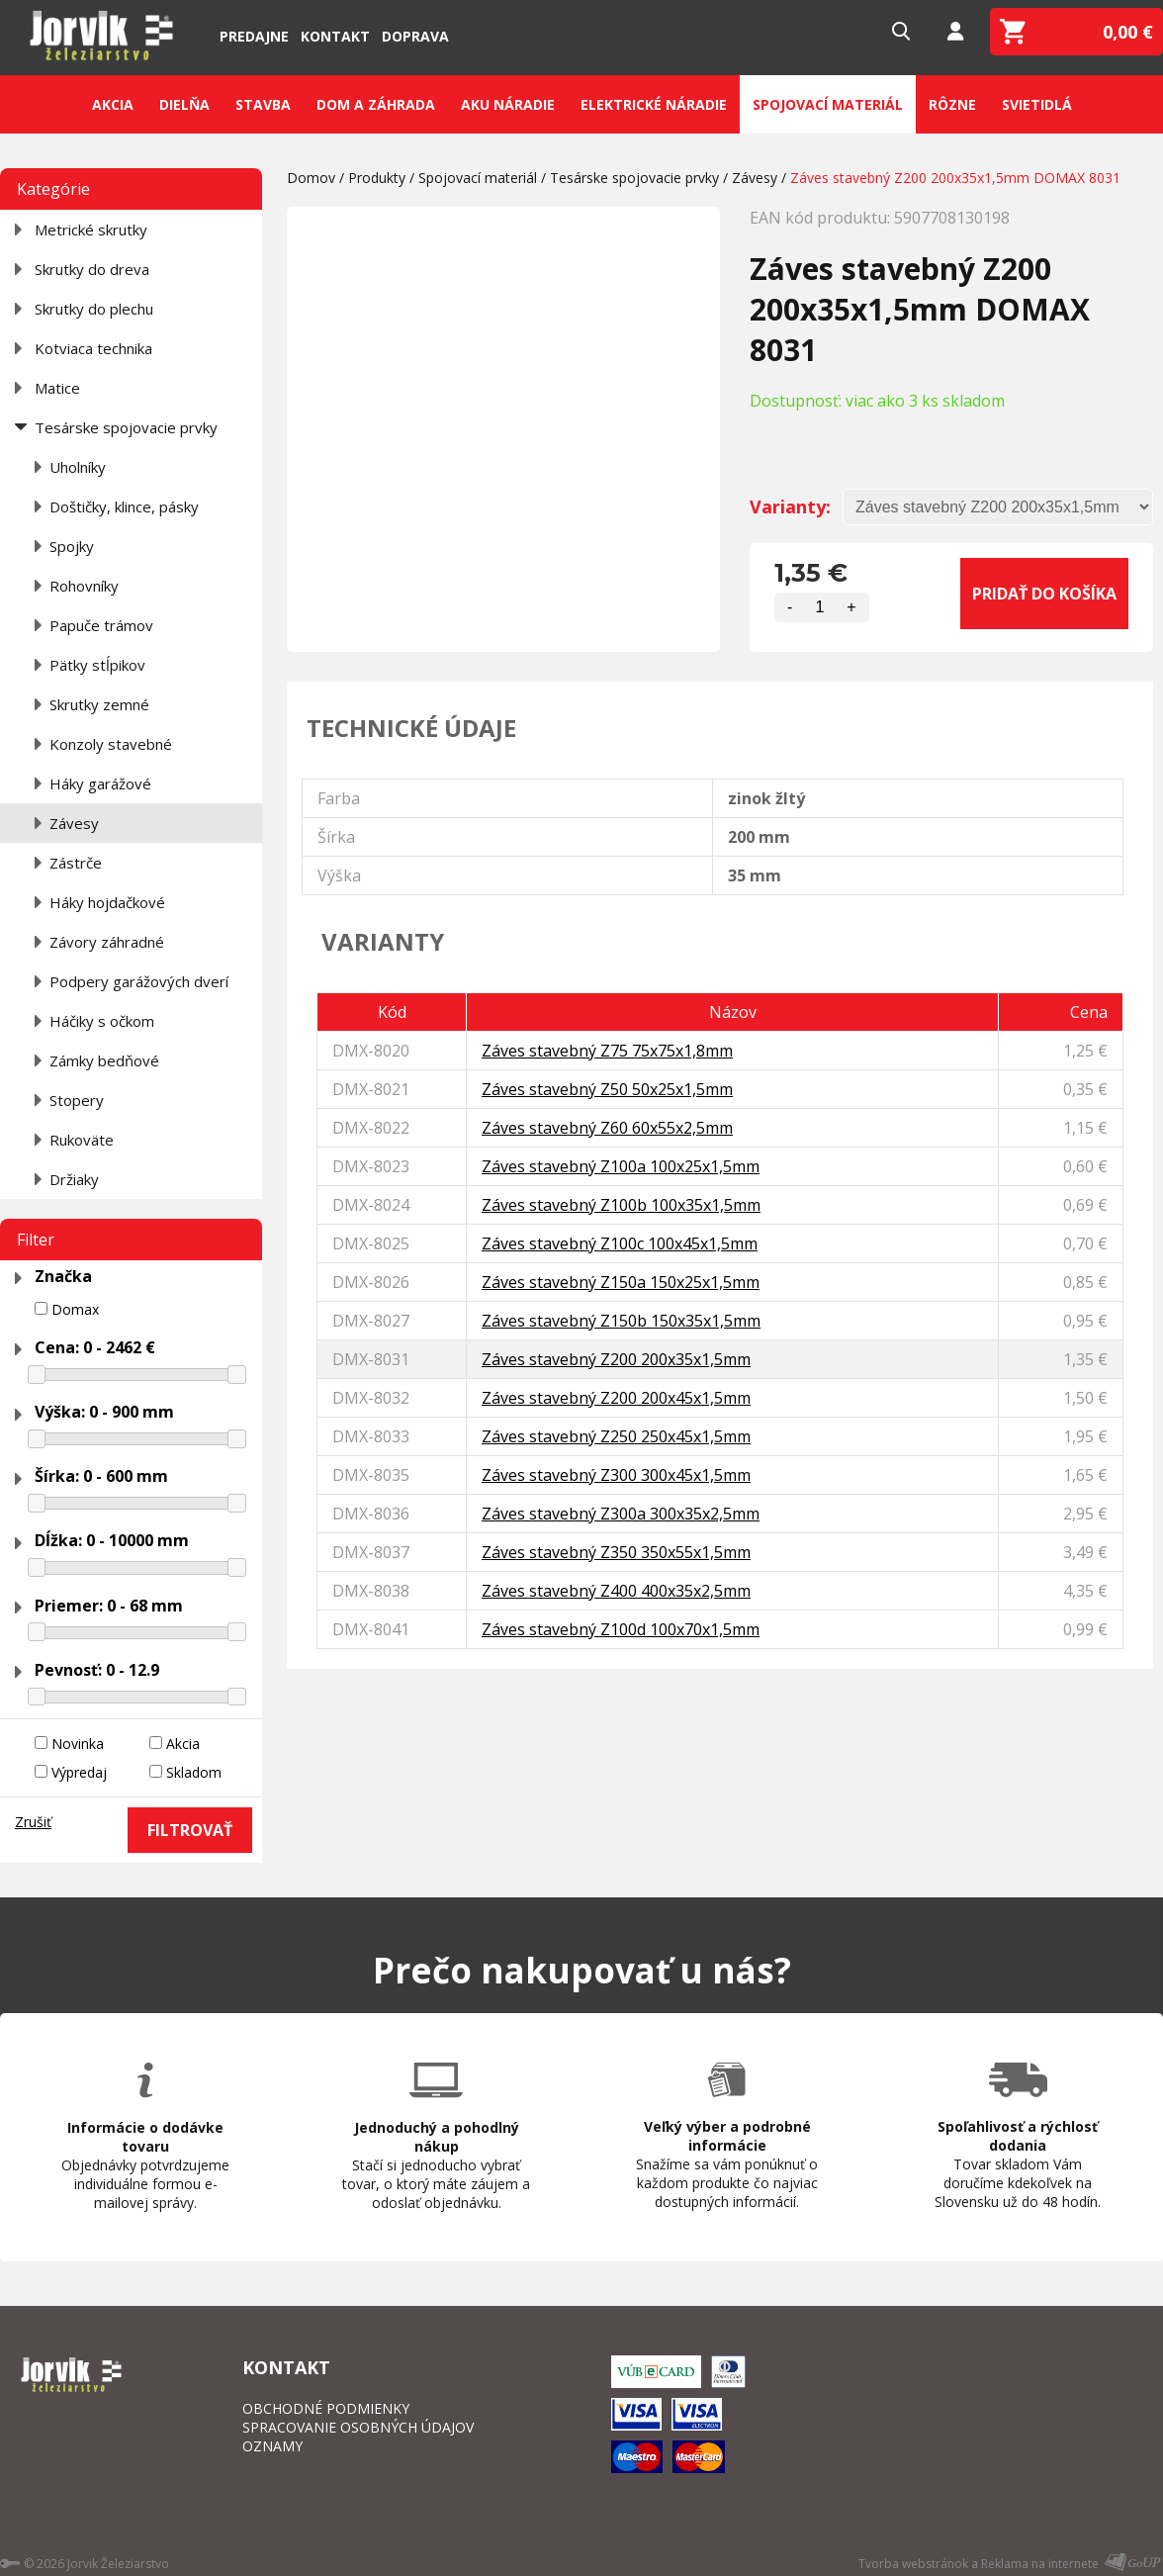 The image size is (1163, 2576). Describe the element at coordinates (621, 1321) in the screenshot. I see `Záves stavebný Z150b 150x35x1,5mm` at that location.